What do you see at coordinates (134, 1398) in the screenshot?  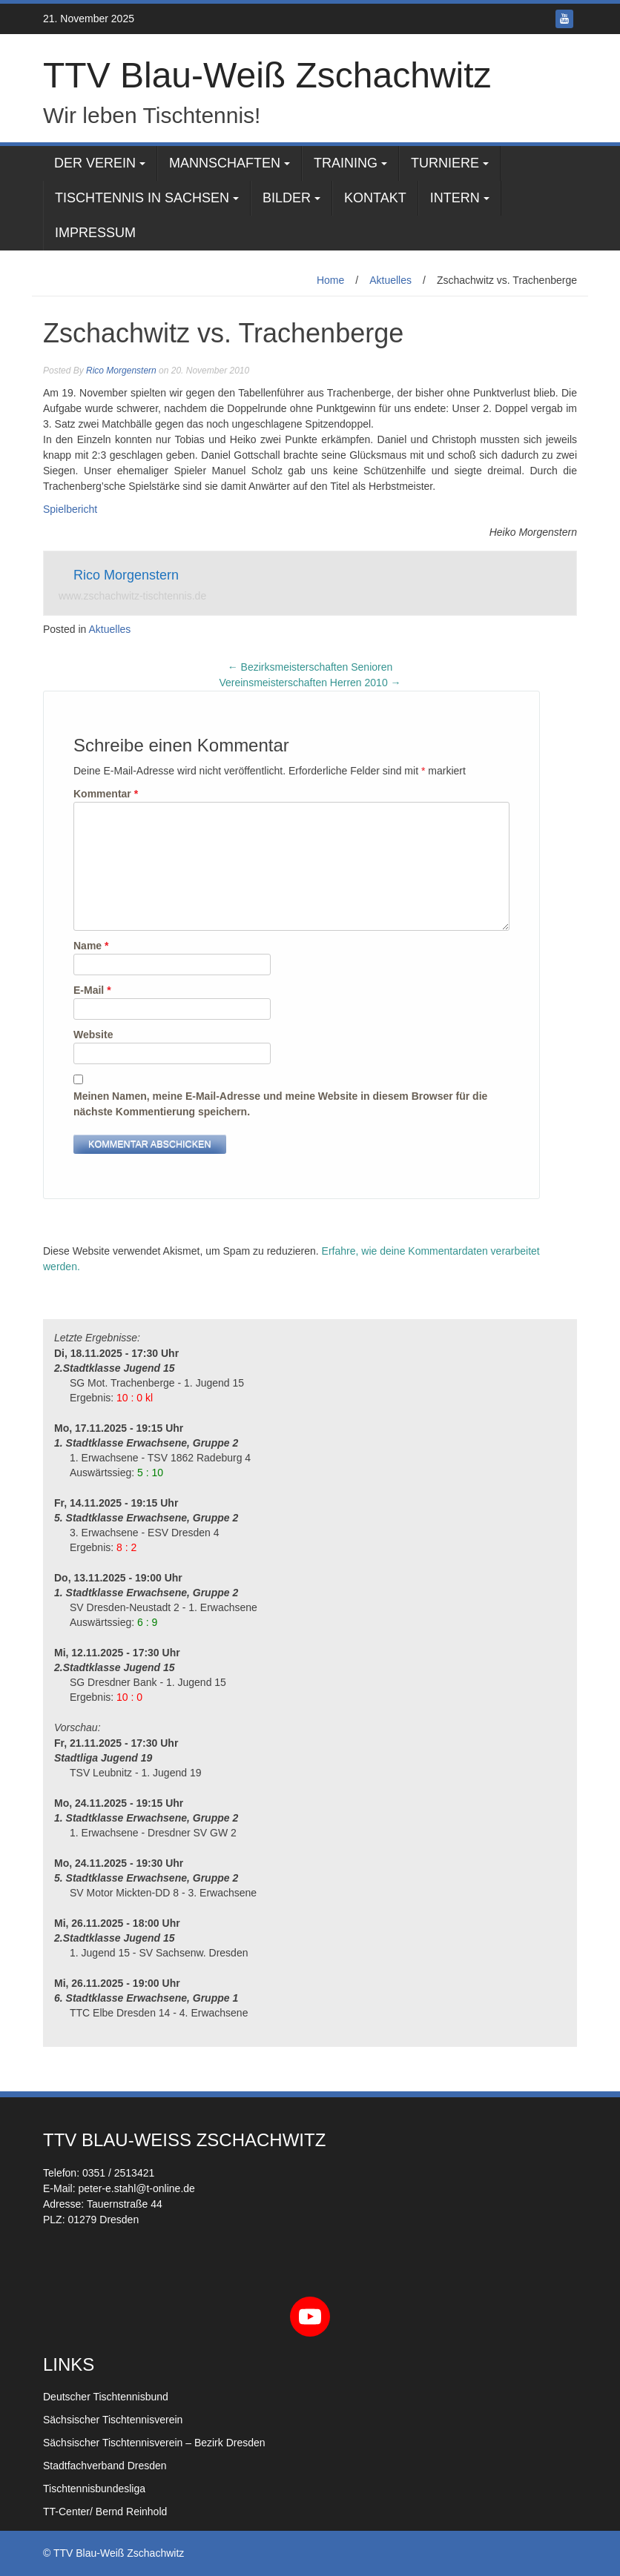 I see `10 : 0 kl` at bounding box center [134, 1398].